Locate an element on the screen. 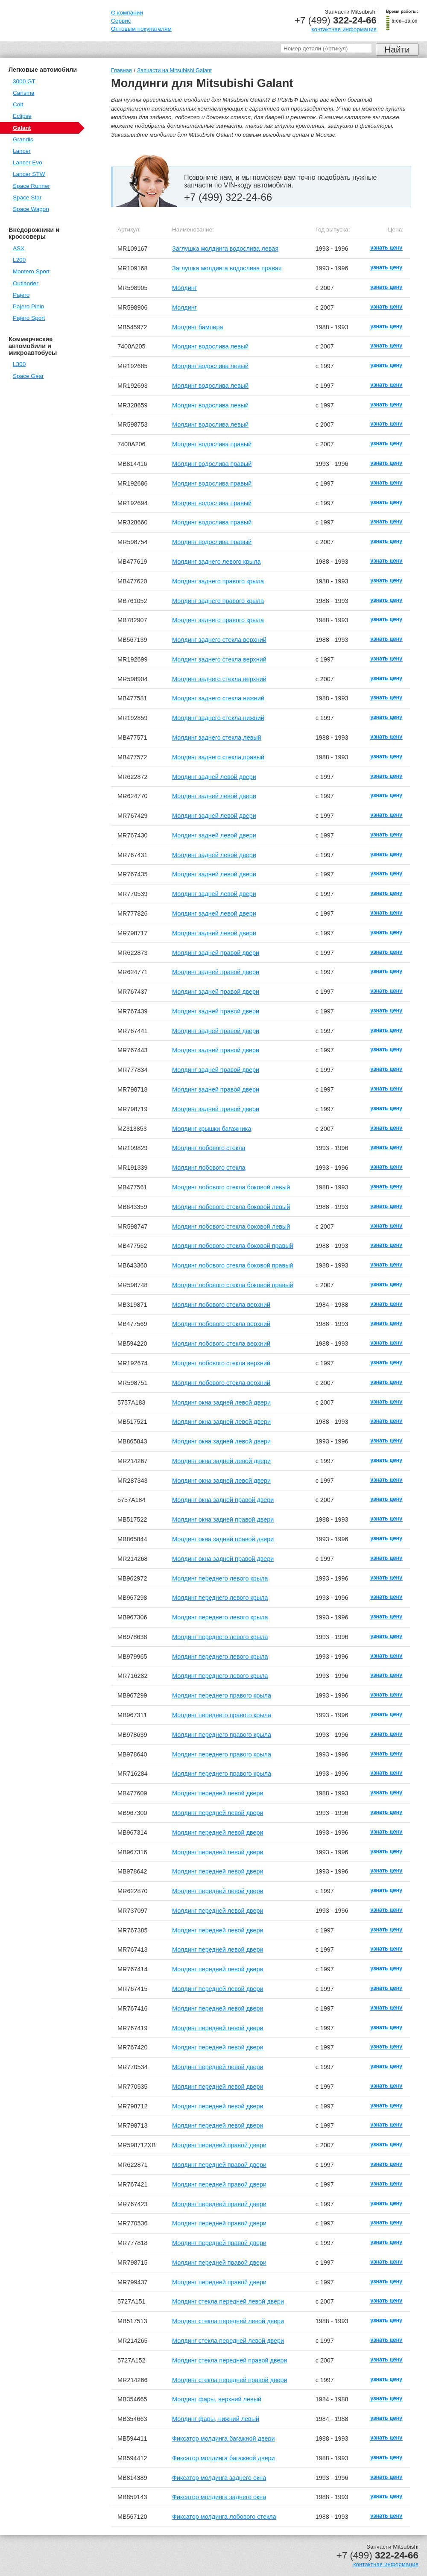  3000 GT is located at coordinates (24, 81).